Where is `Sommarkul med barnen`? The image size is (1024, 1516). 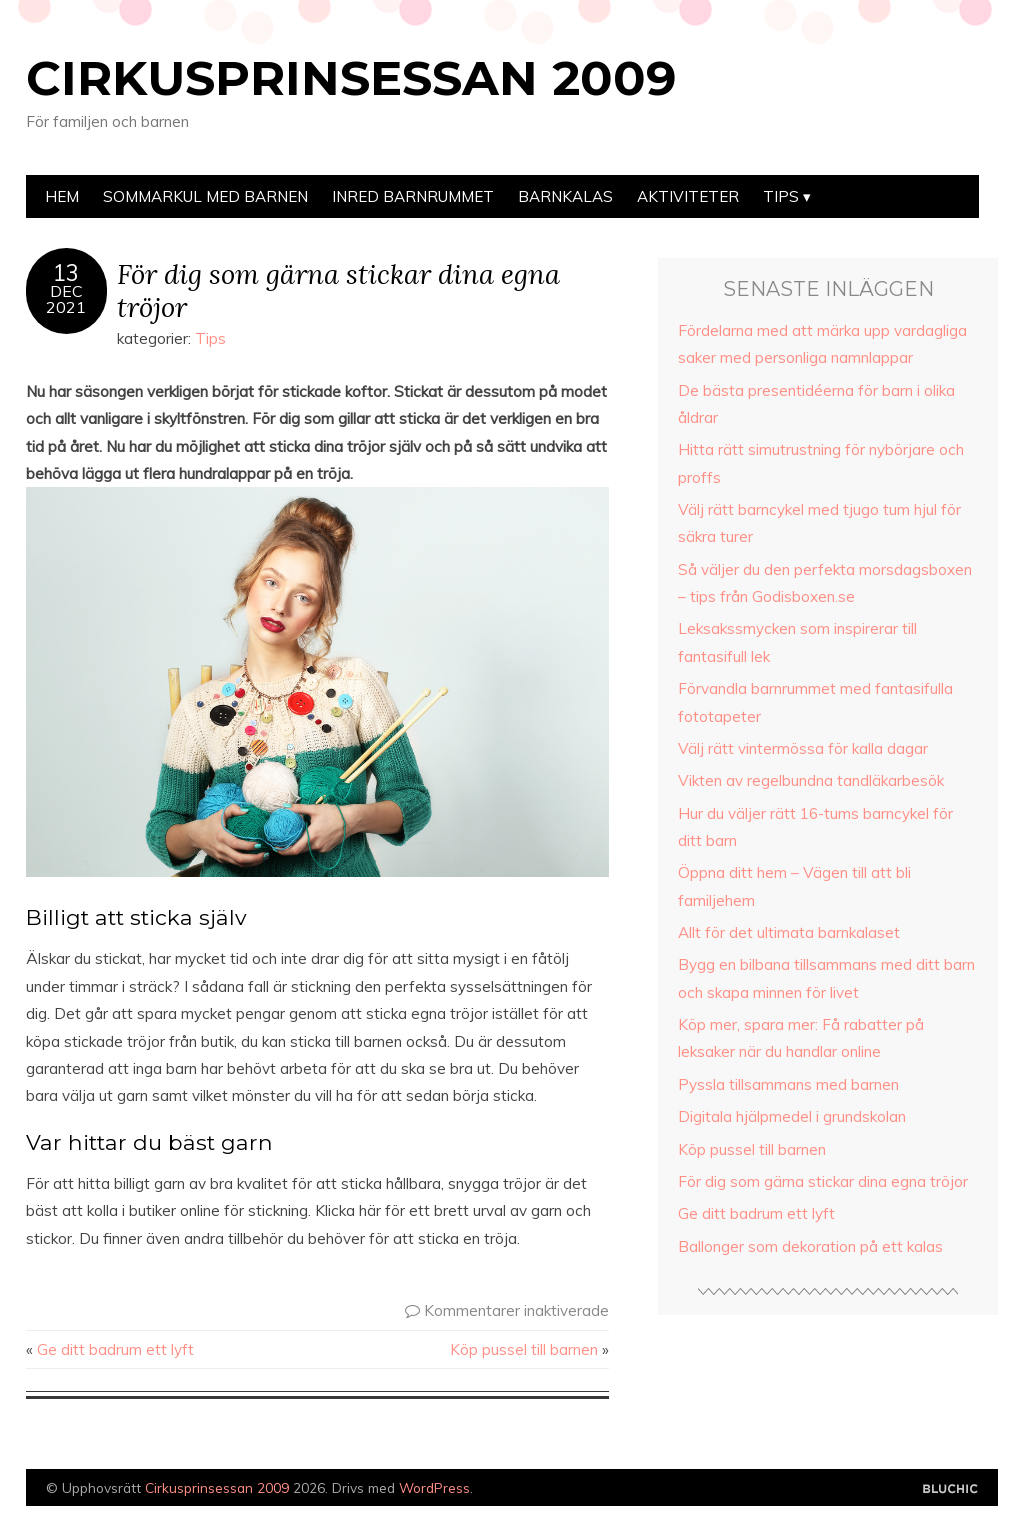
Sommarkul med barnen is located at coordinates (205, 196).